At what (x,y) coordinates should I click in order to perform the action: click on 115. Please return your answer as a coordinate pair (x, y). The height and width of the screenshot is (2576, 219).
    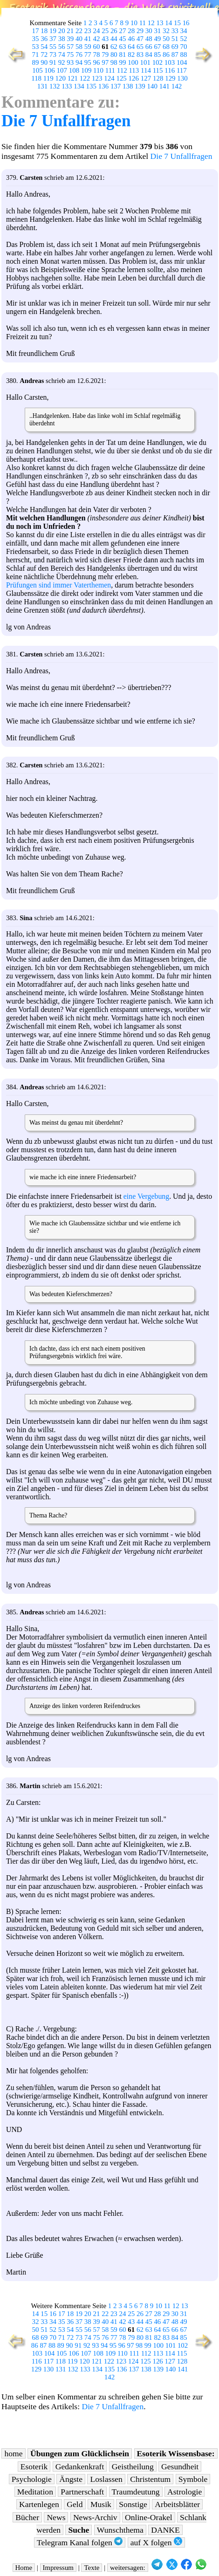
    Looking at the image, I should click on (158, 70).